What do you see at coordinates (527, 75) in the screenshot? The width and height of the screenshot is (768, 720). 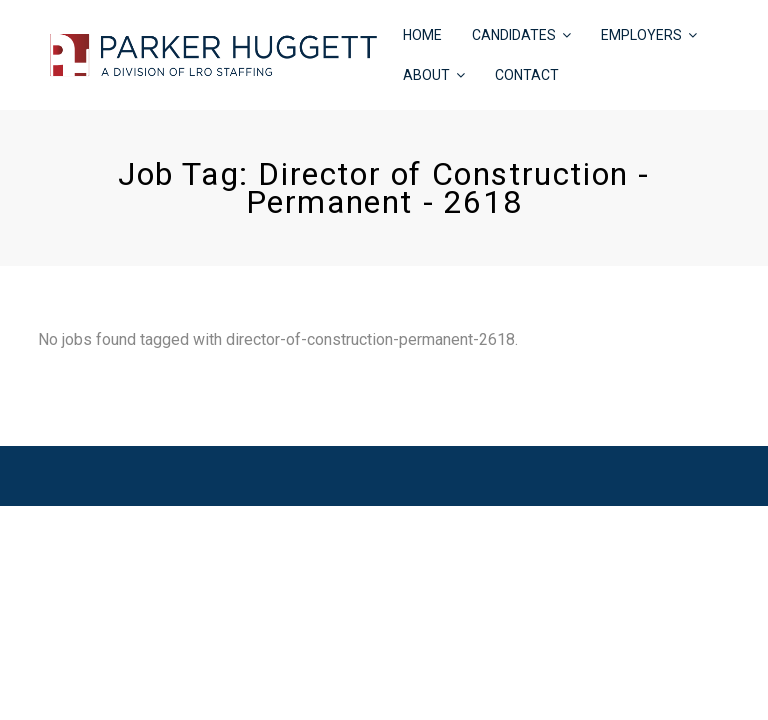 I see `CONTACT` at bounding box center [527, 75].